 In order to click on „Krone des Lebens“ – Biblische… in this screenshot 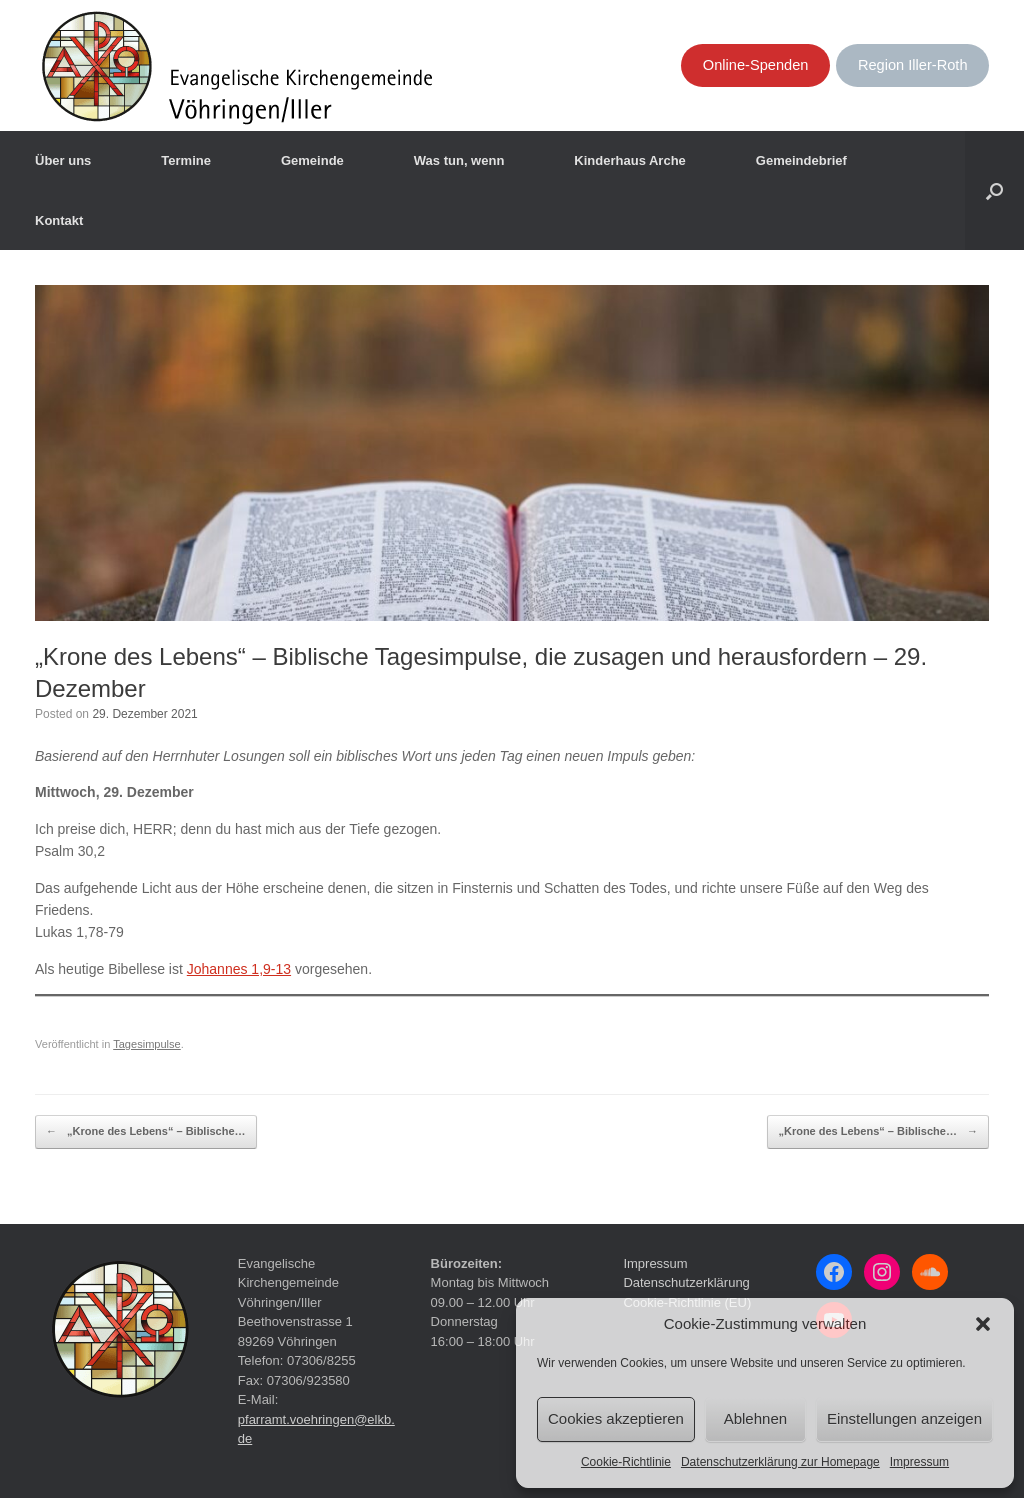, I will do `click(146, 1132)`.